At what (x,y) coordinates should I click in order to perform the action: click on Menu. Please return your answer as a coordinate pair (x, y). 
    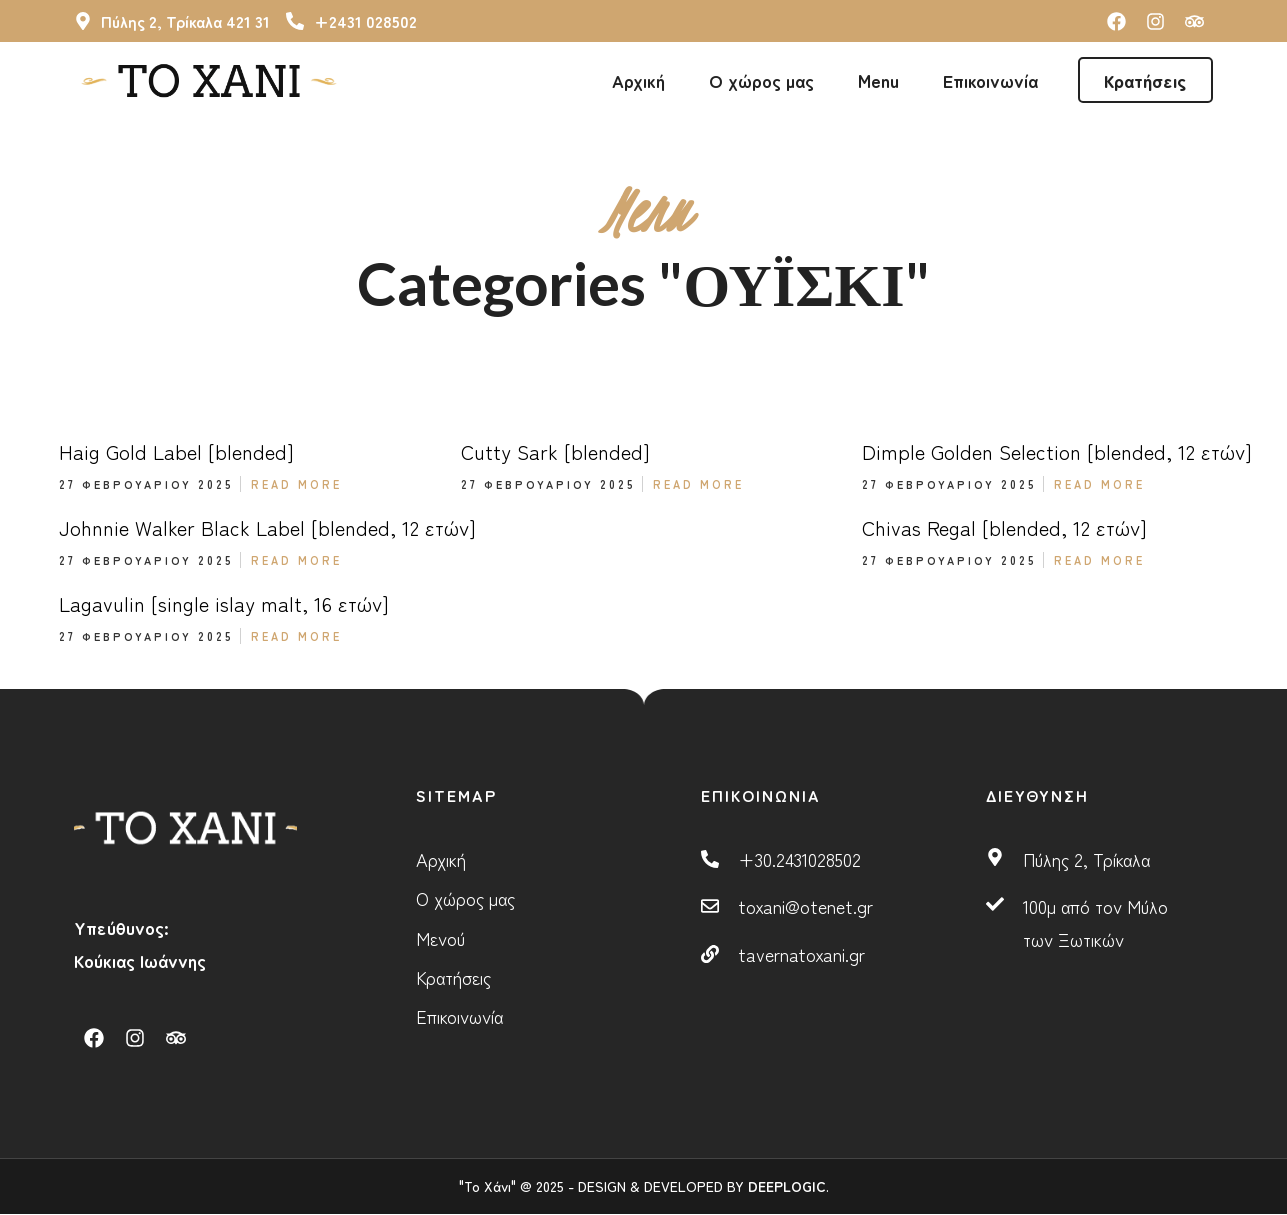
    Looking at the image, I should click on (878, 80).